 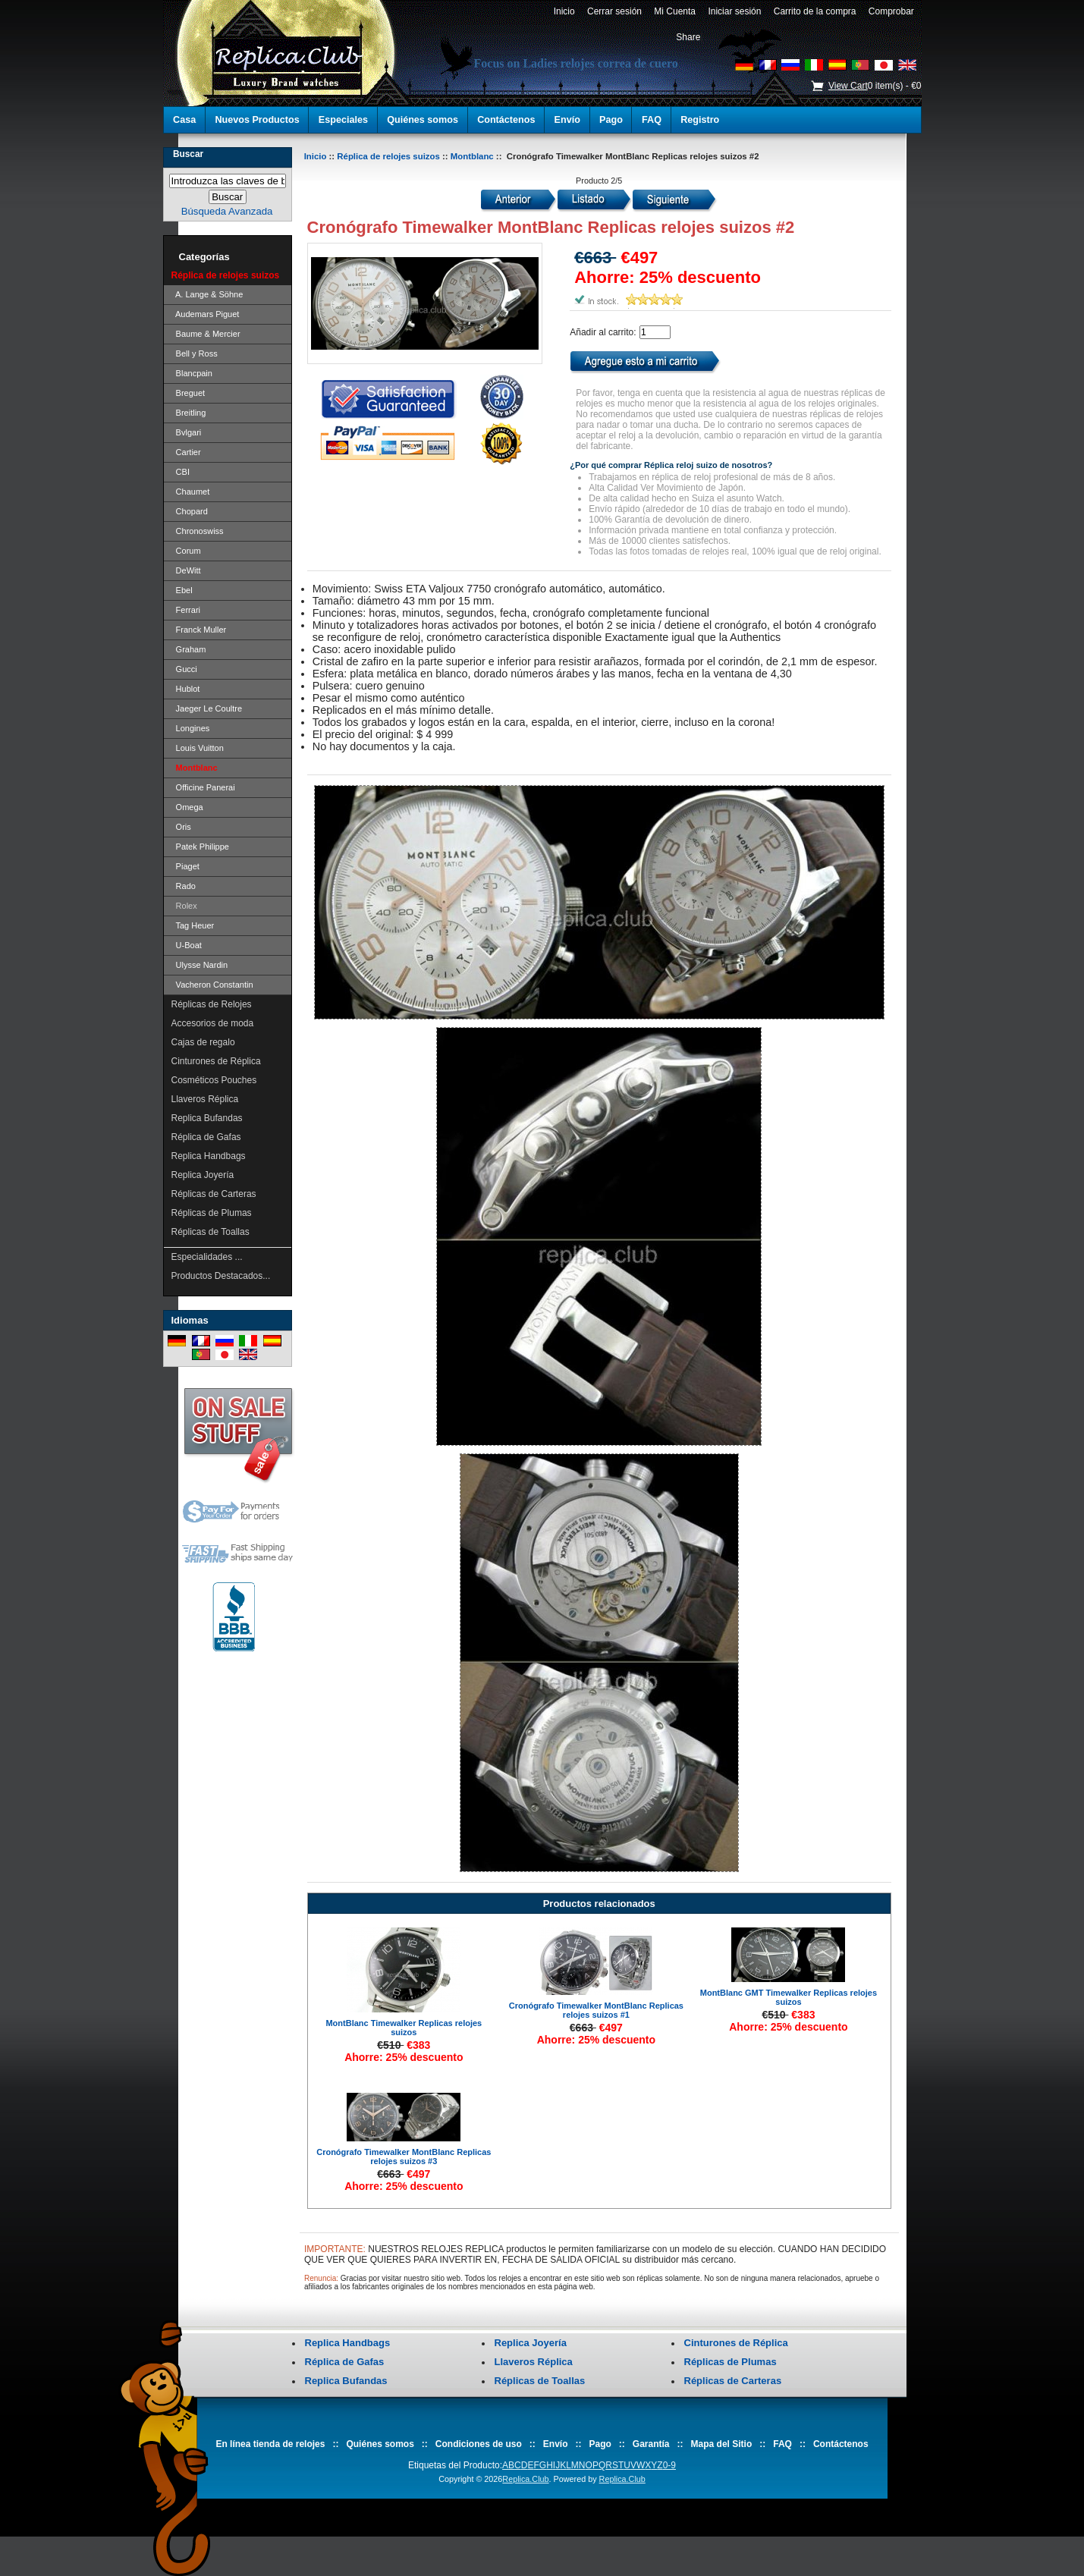 What do you see at coordinates (186, 570) in the screenshot?
I see `DeWitt` at bounding box center [186, 570].